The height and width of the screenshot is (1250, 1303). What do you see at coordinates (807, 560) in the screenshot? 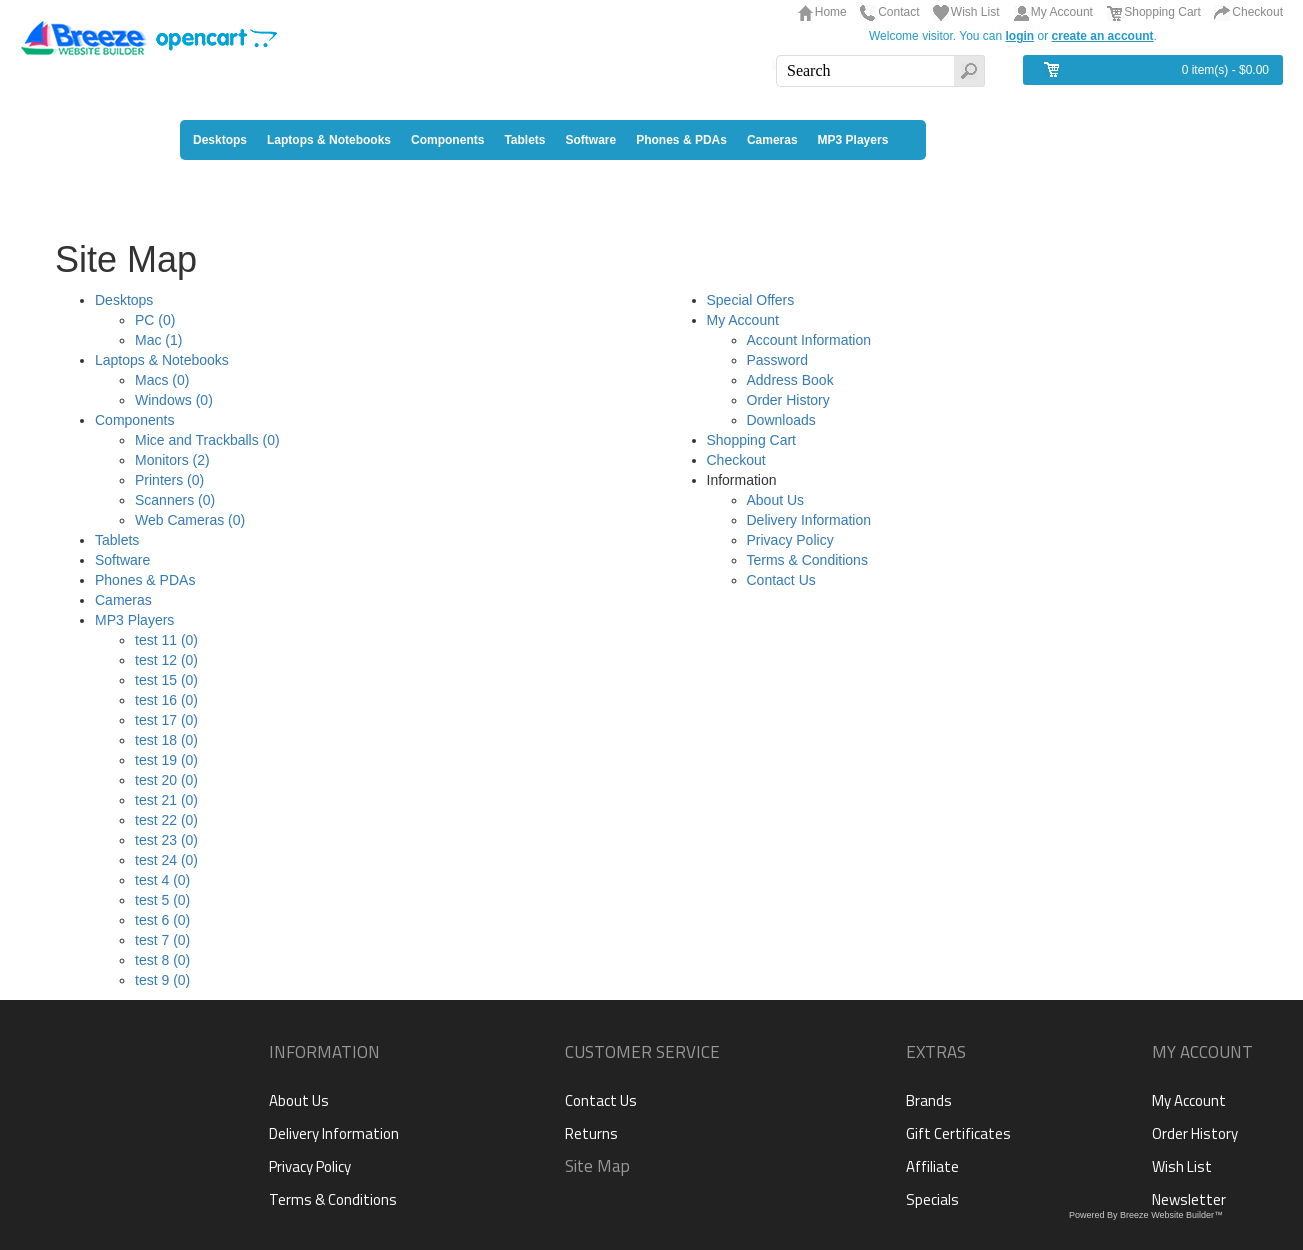
I see `Terms & Conditions` at bounding box center [807, 560].